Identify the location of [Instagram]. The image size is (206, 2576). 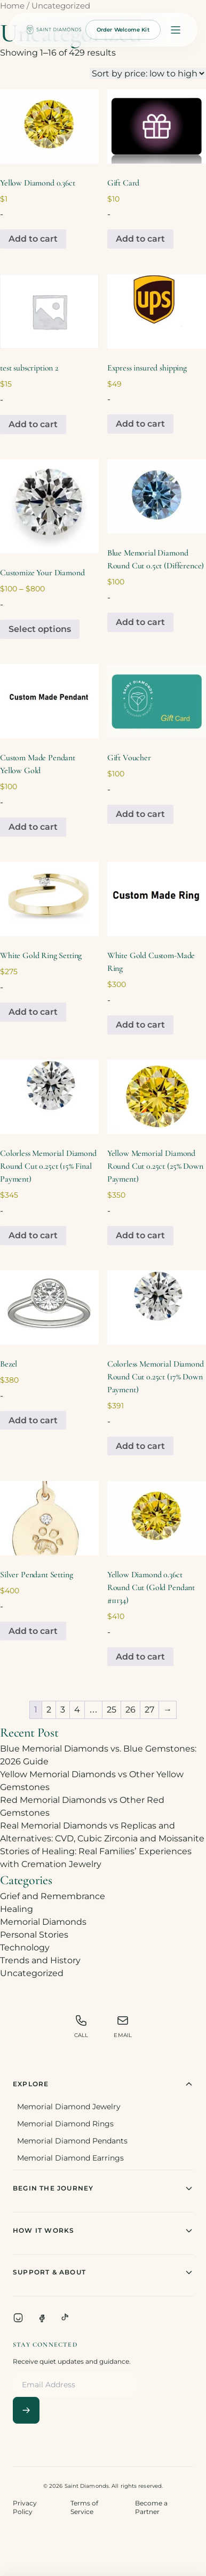
(18, 2317).